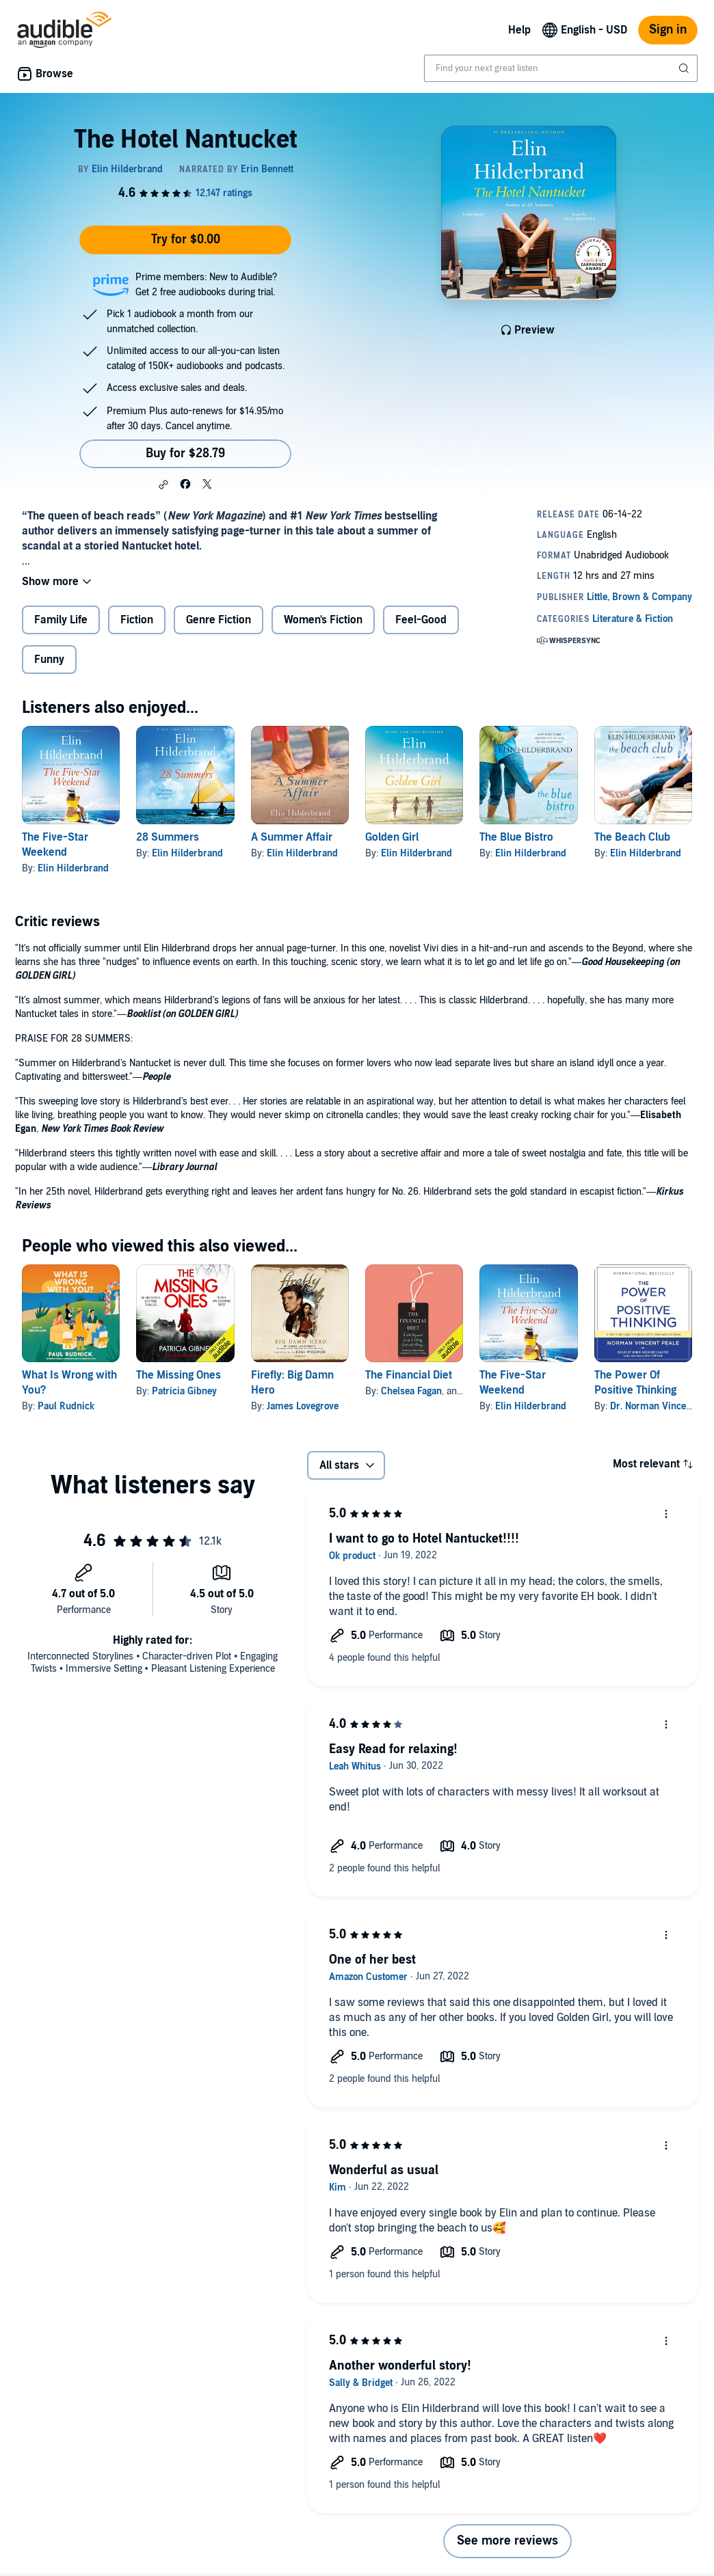 This screenshot has height=2576, width=714. I want to click on Funny, so click(49, 659).